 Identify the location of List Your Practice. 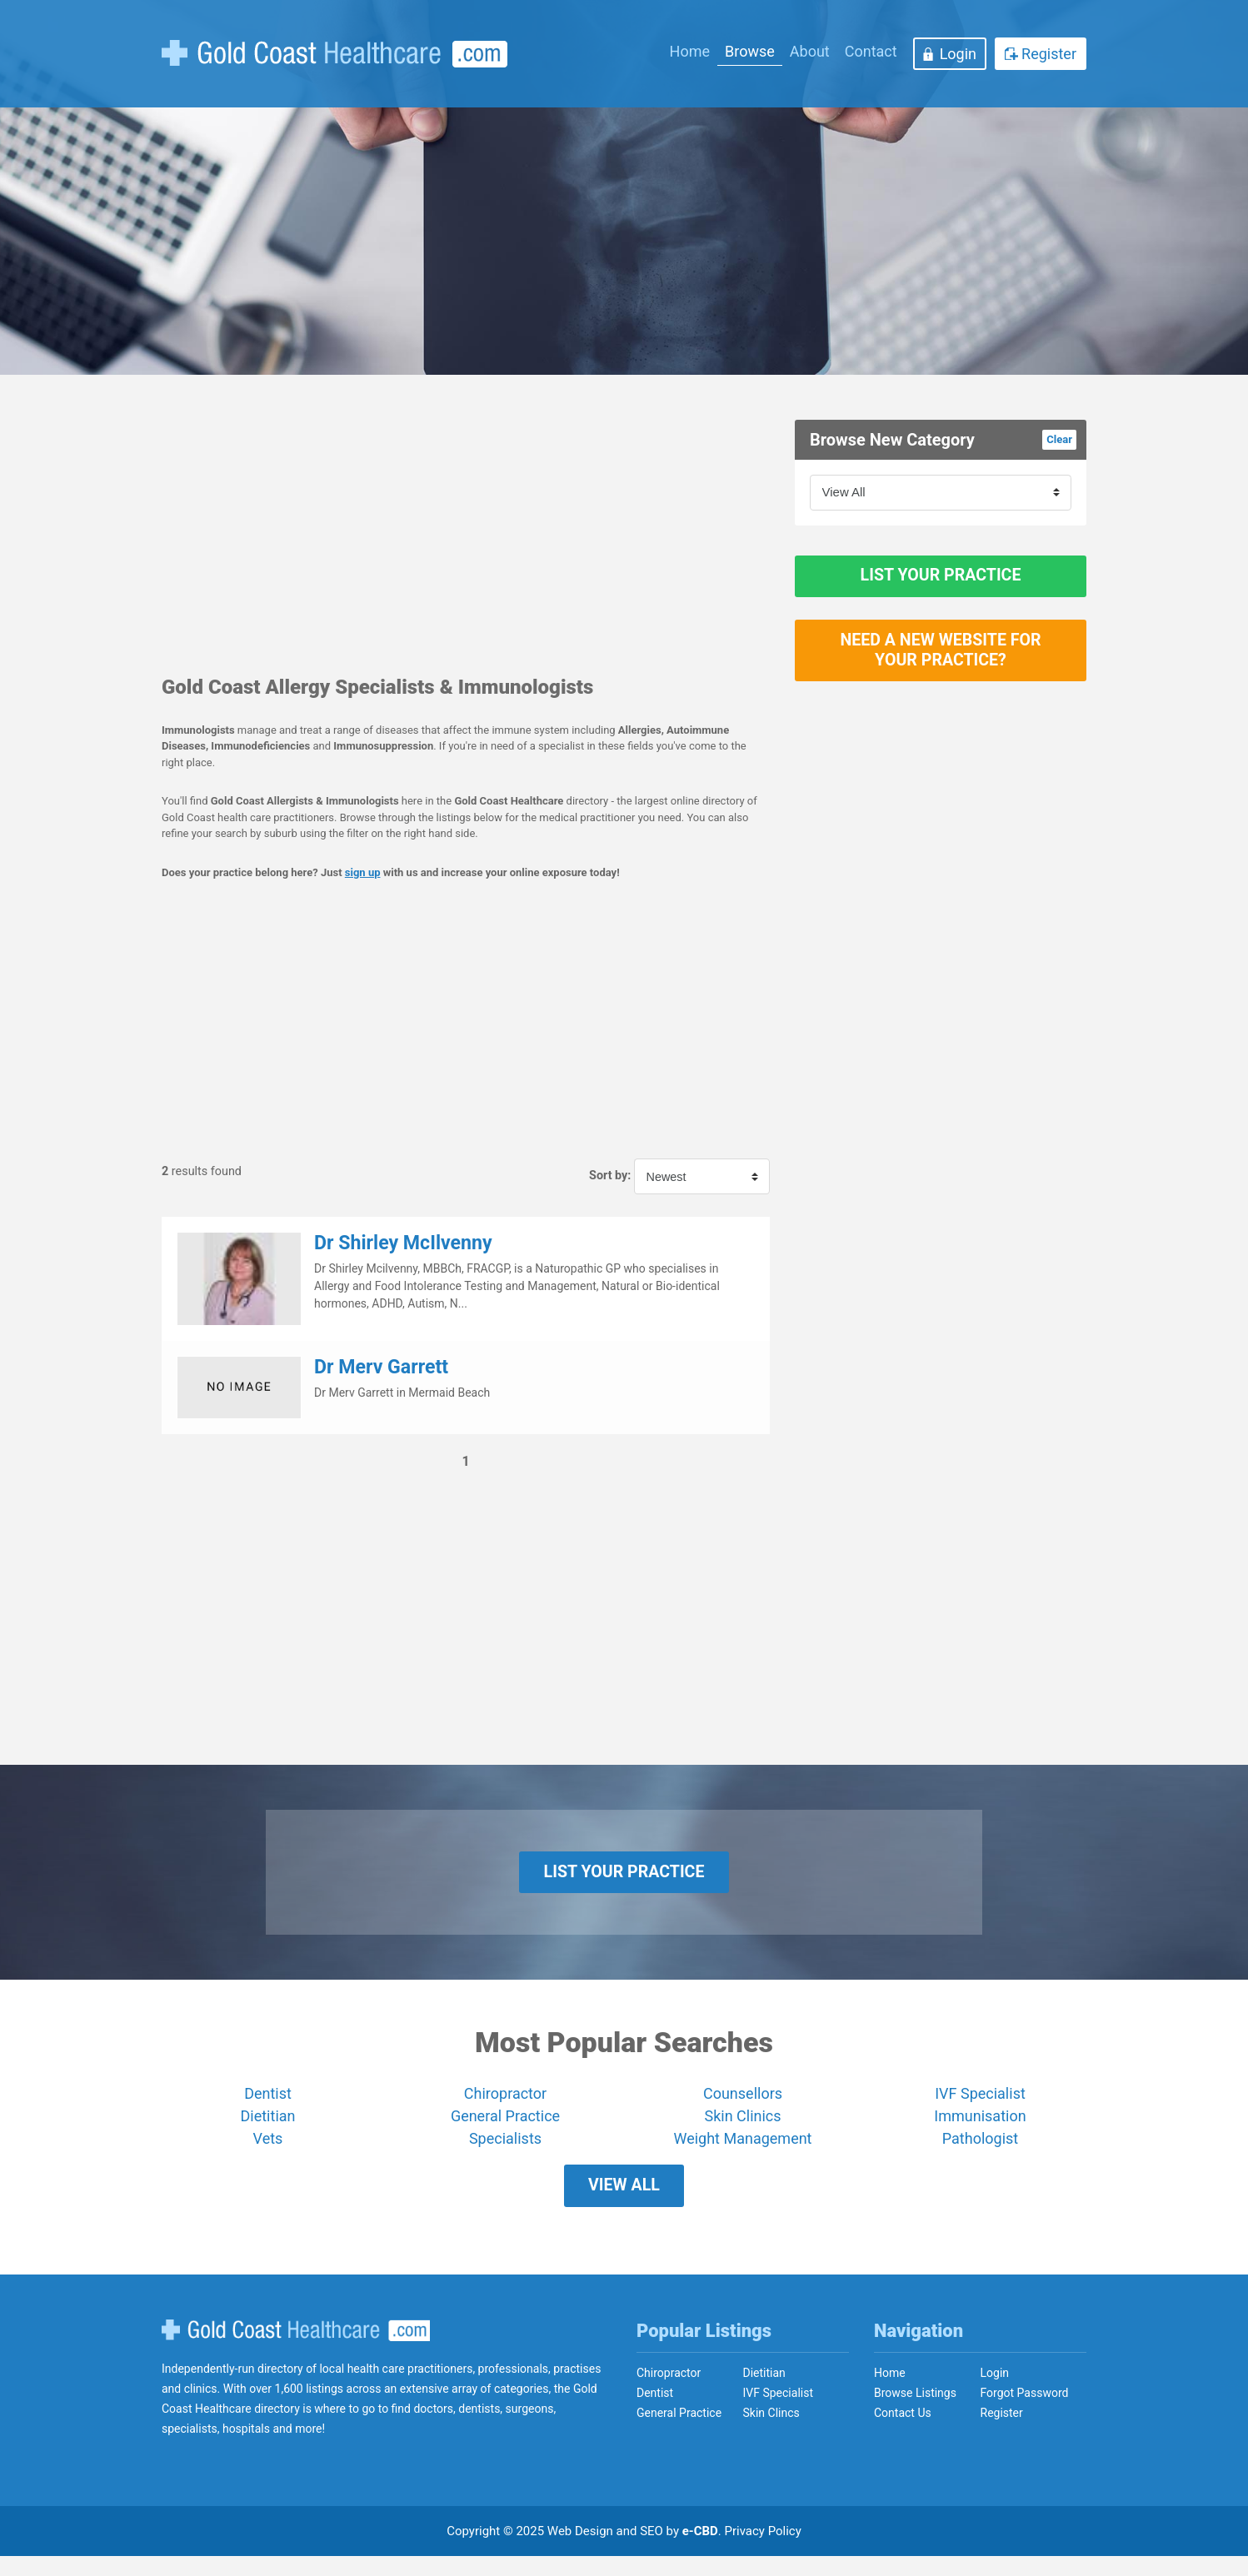
(941, 581).